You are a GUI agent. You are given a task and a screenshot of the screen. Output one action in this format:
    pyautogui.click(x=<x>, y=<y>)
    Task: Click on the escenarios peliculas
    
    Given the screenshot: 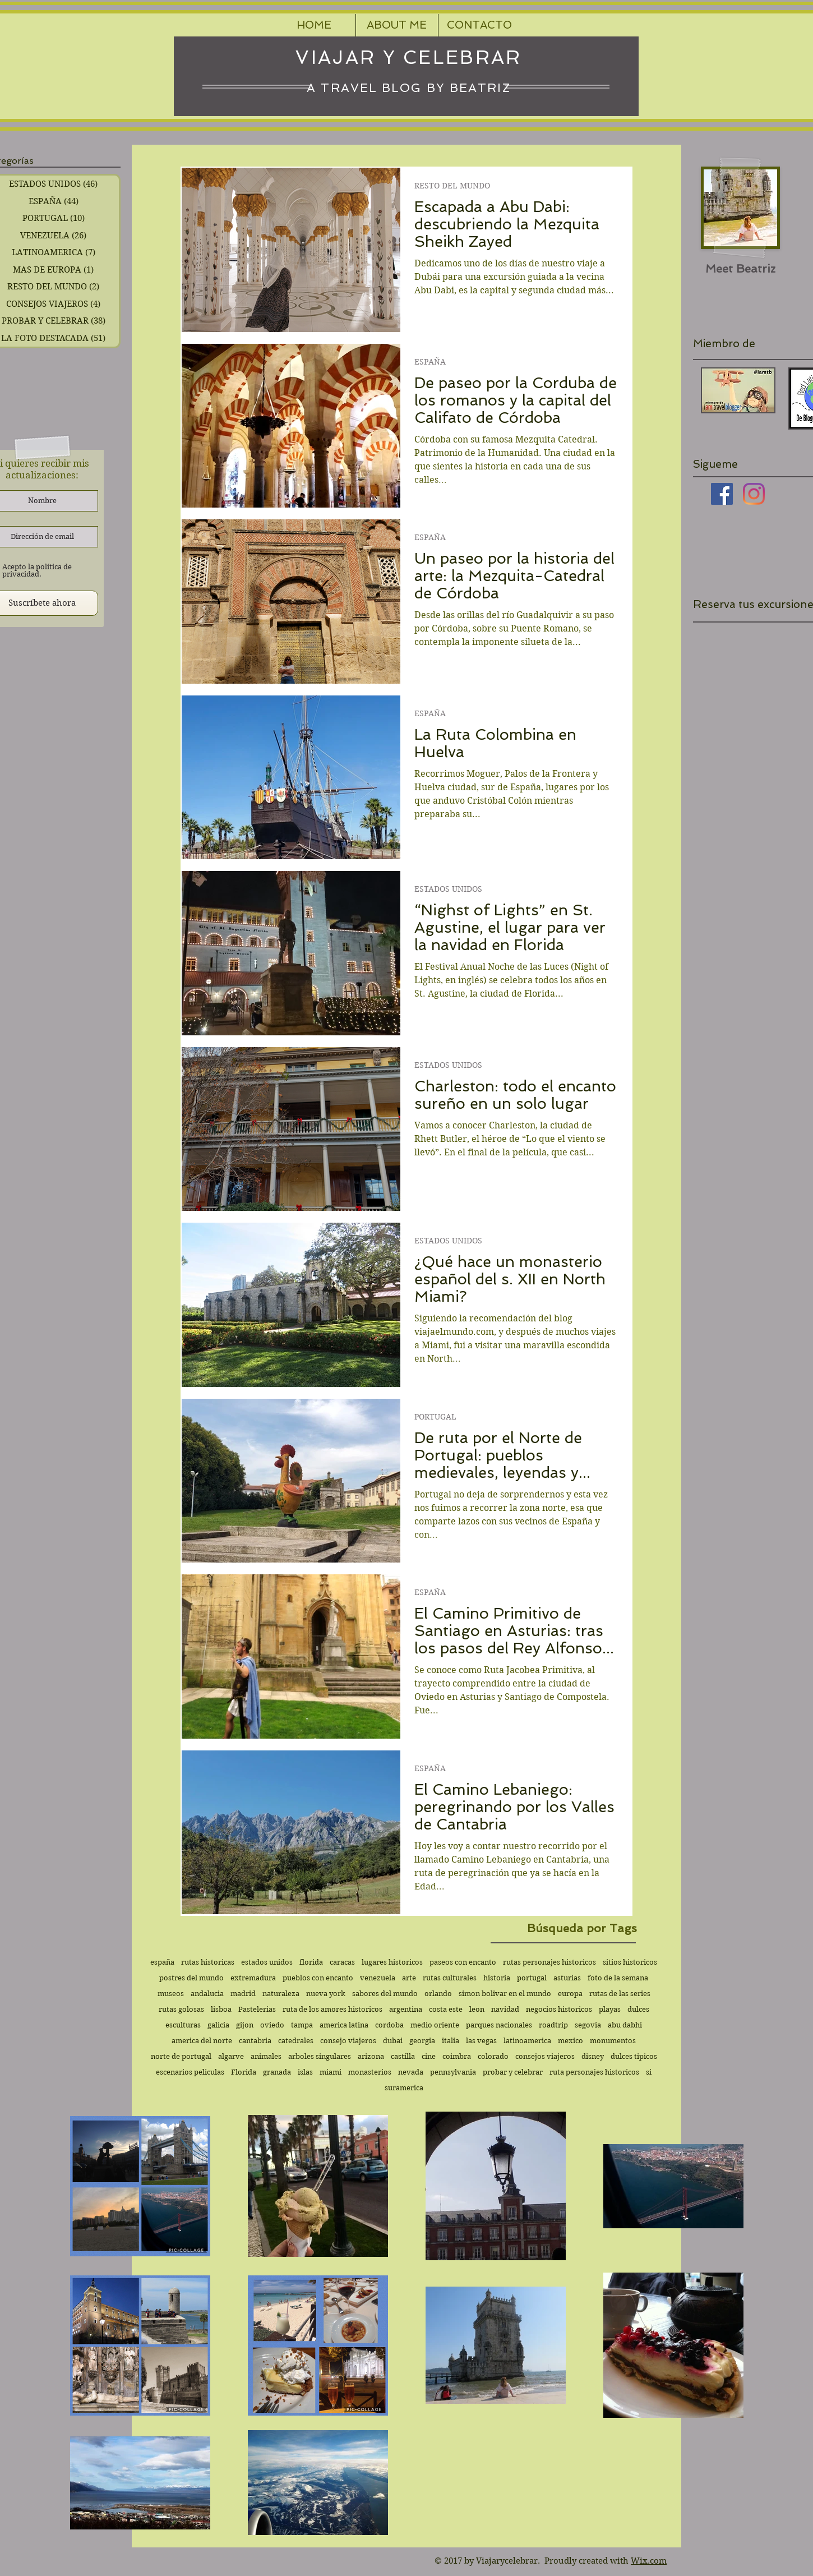 What is the action you would take?
    pyautogui.click(x=190, y=2072)
    